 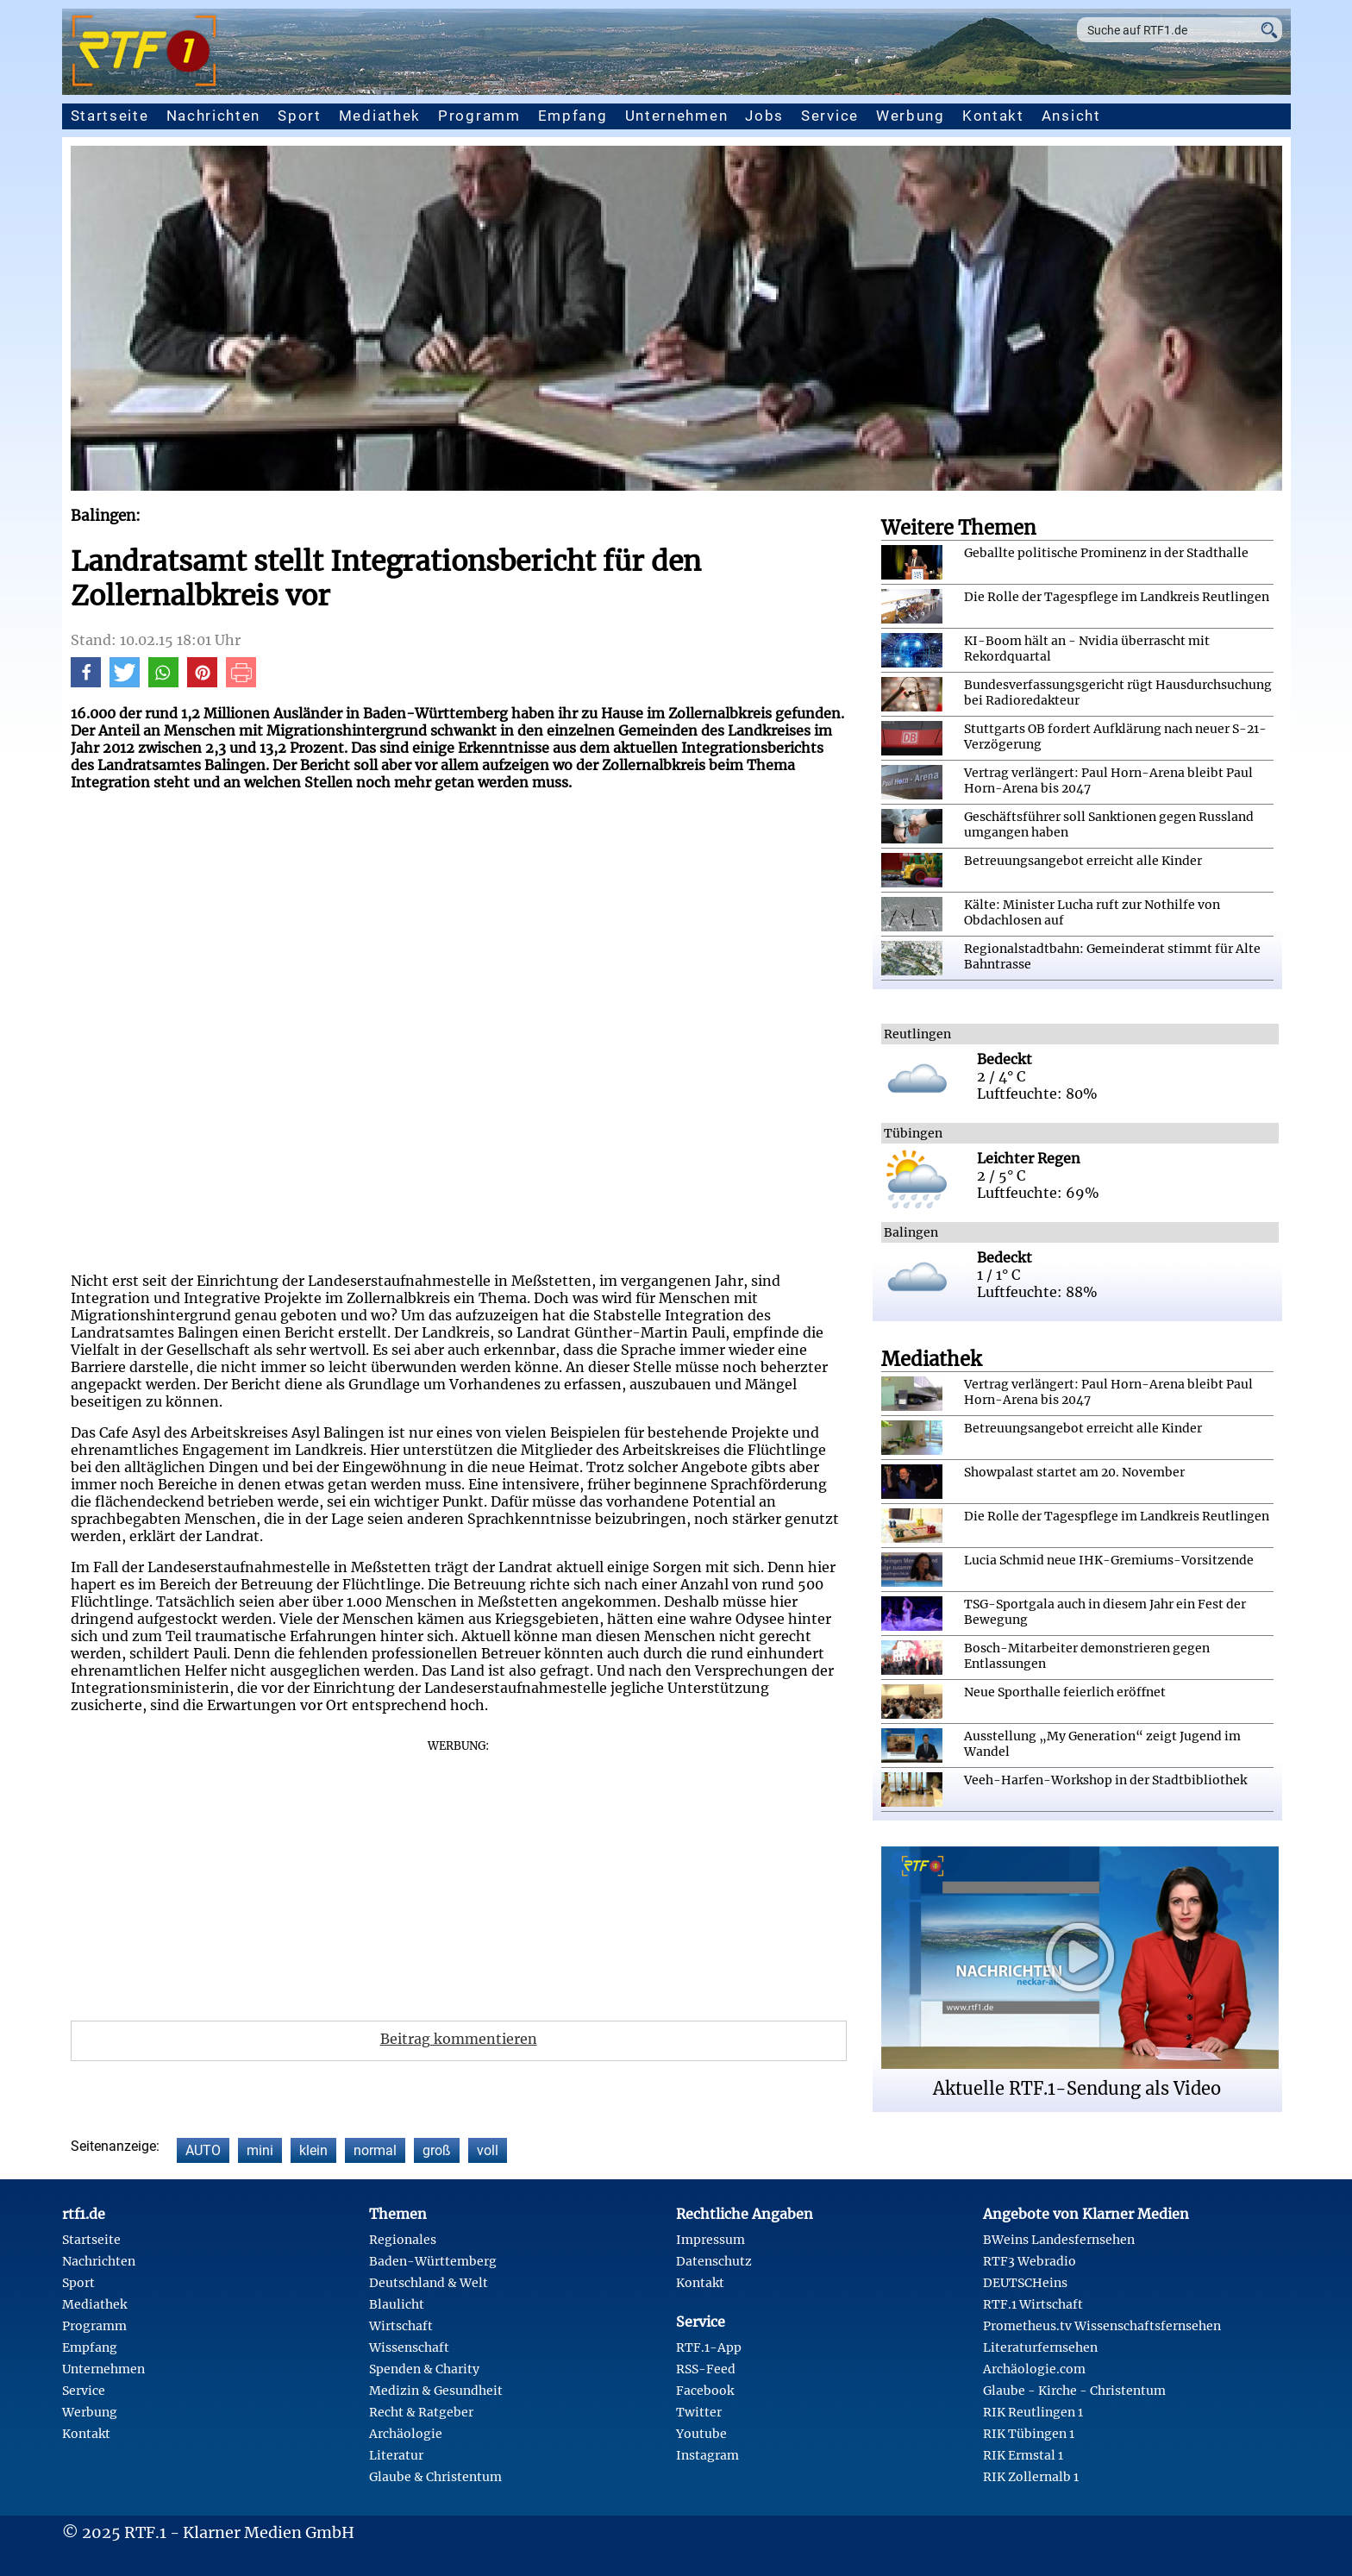 What do you see at coordinates (1074, 2390) in the screenshot?
I see `Glaube - Kirche - Christentum` at bounding box center [1074, 2390].